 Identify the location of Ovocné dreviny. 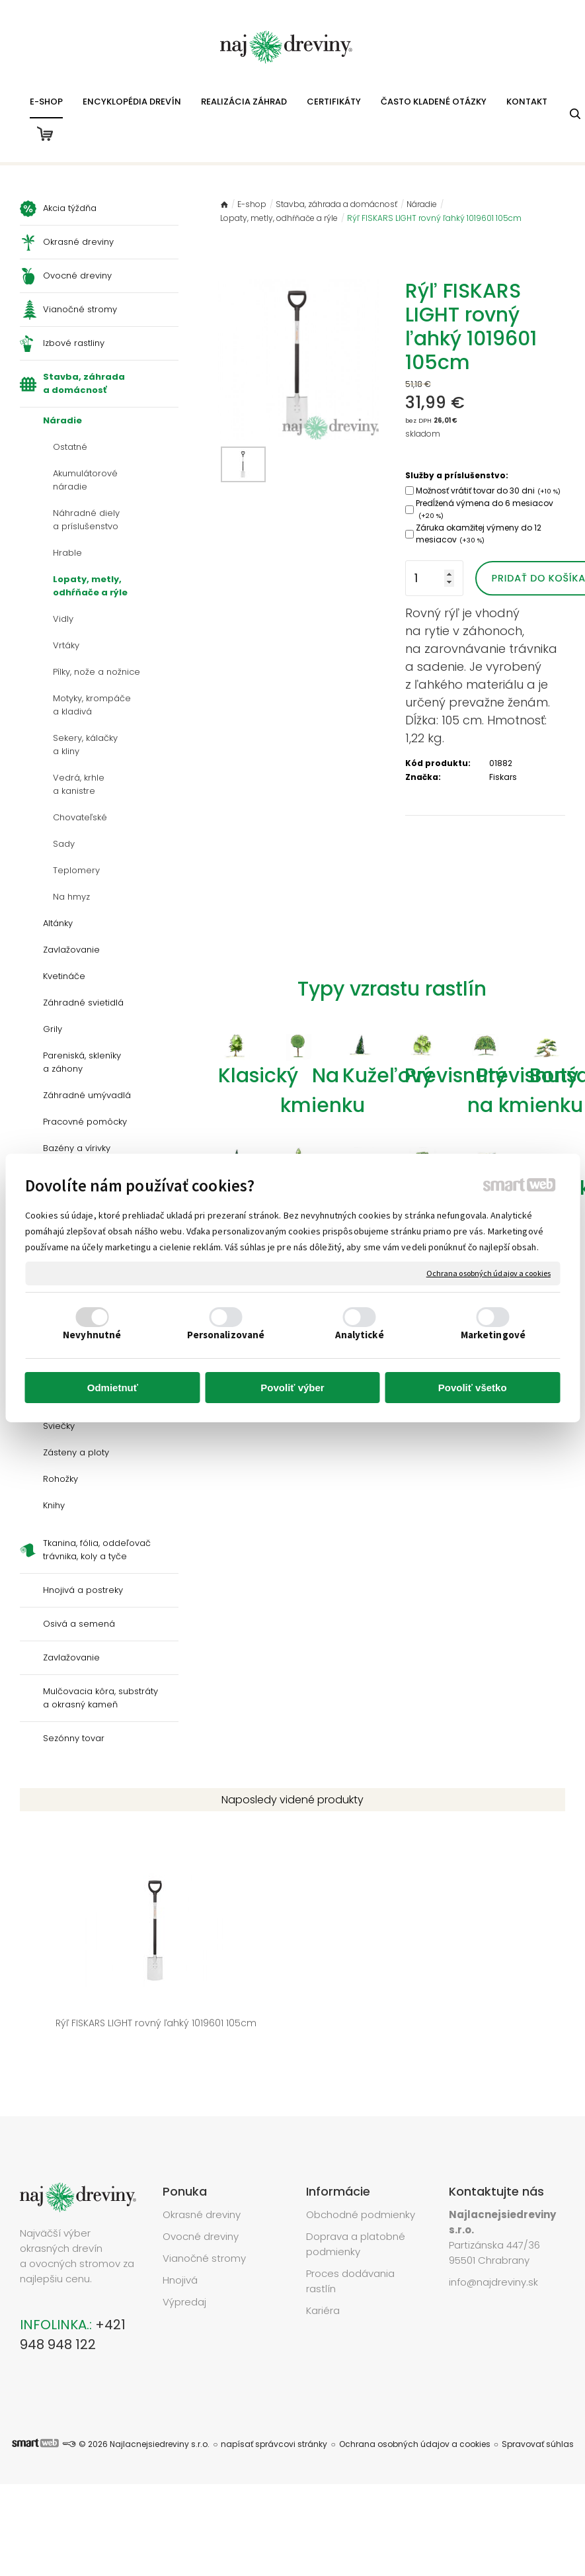
(201, 2196).